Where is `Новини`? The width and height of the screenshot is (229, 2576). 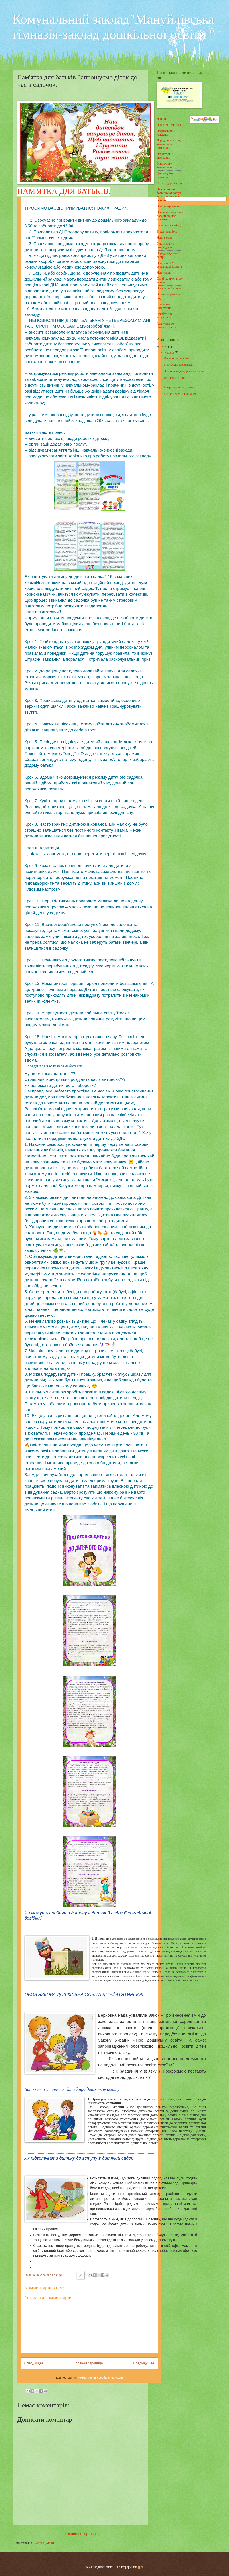
Новини is located at coordinates (162, 118).